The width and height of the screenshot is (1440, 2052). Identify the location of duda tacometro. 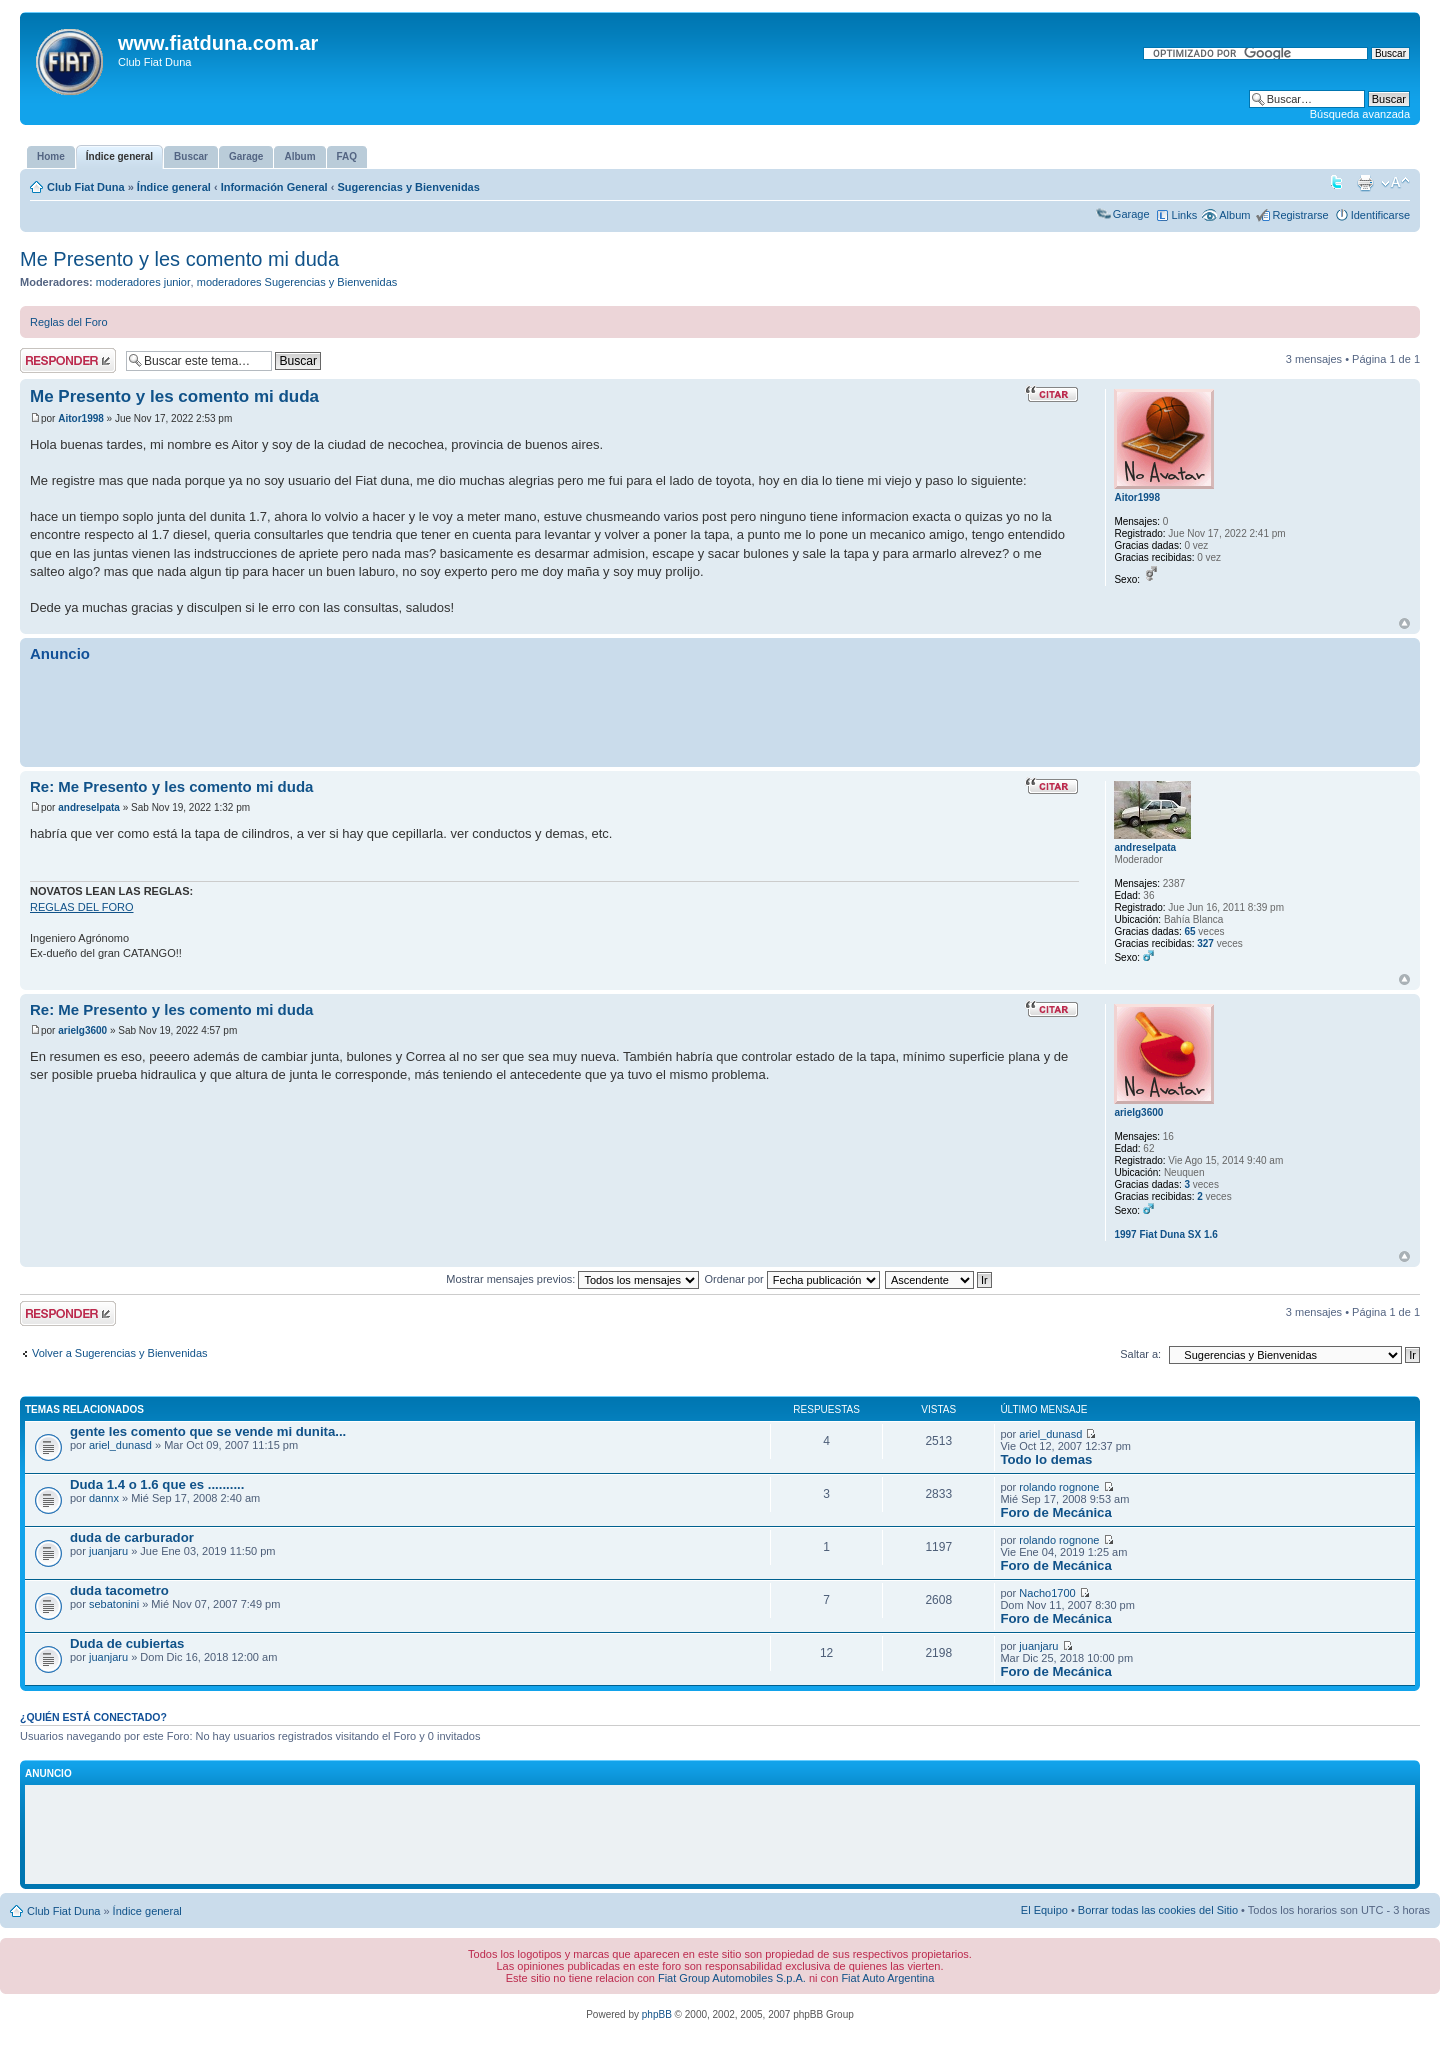
(119, 1590).